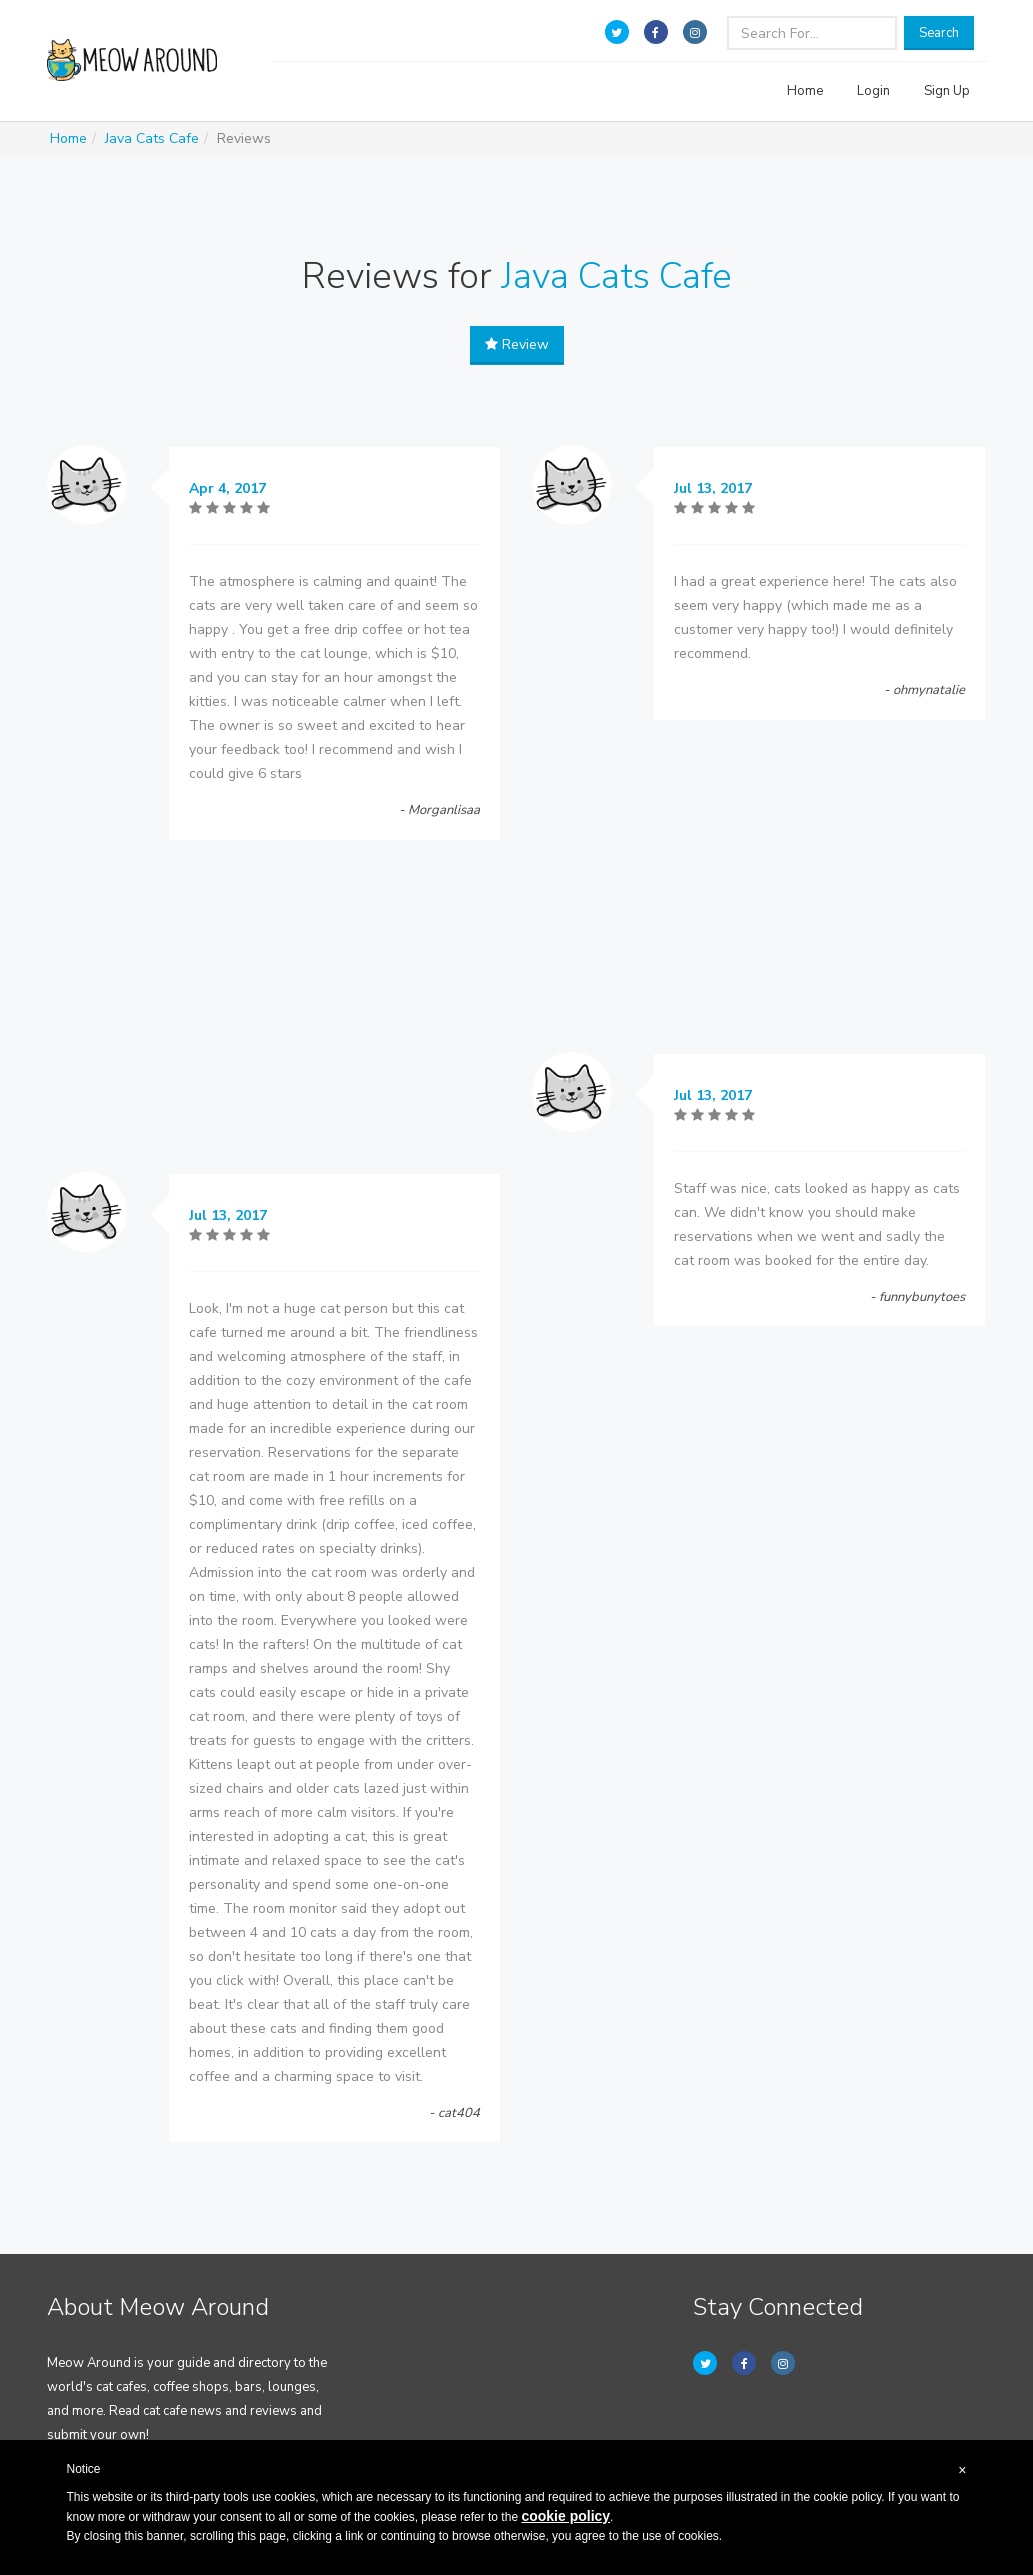 This screenshot has width=1033, height=2575. I want to click on Apr 4, 2017, so click(227, 488).